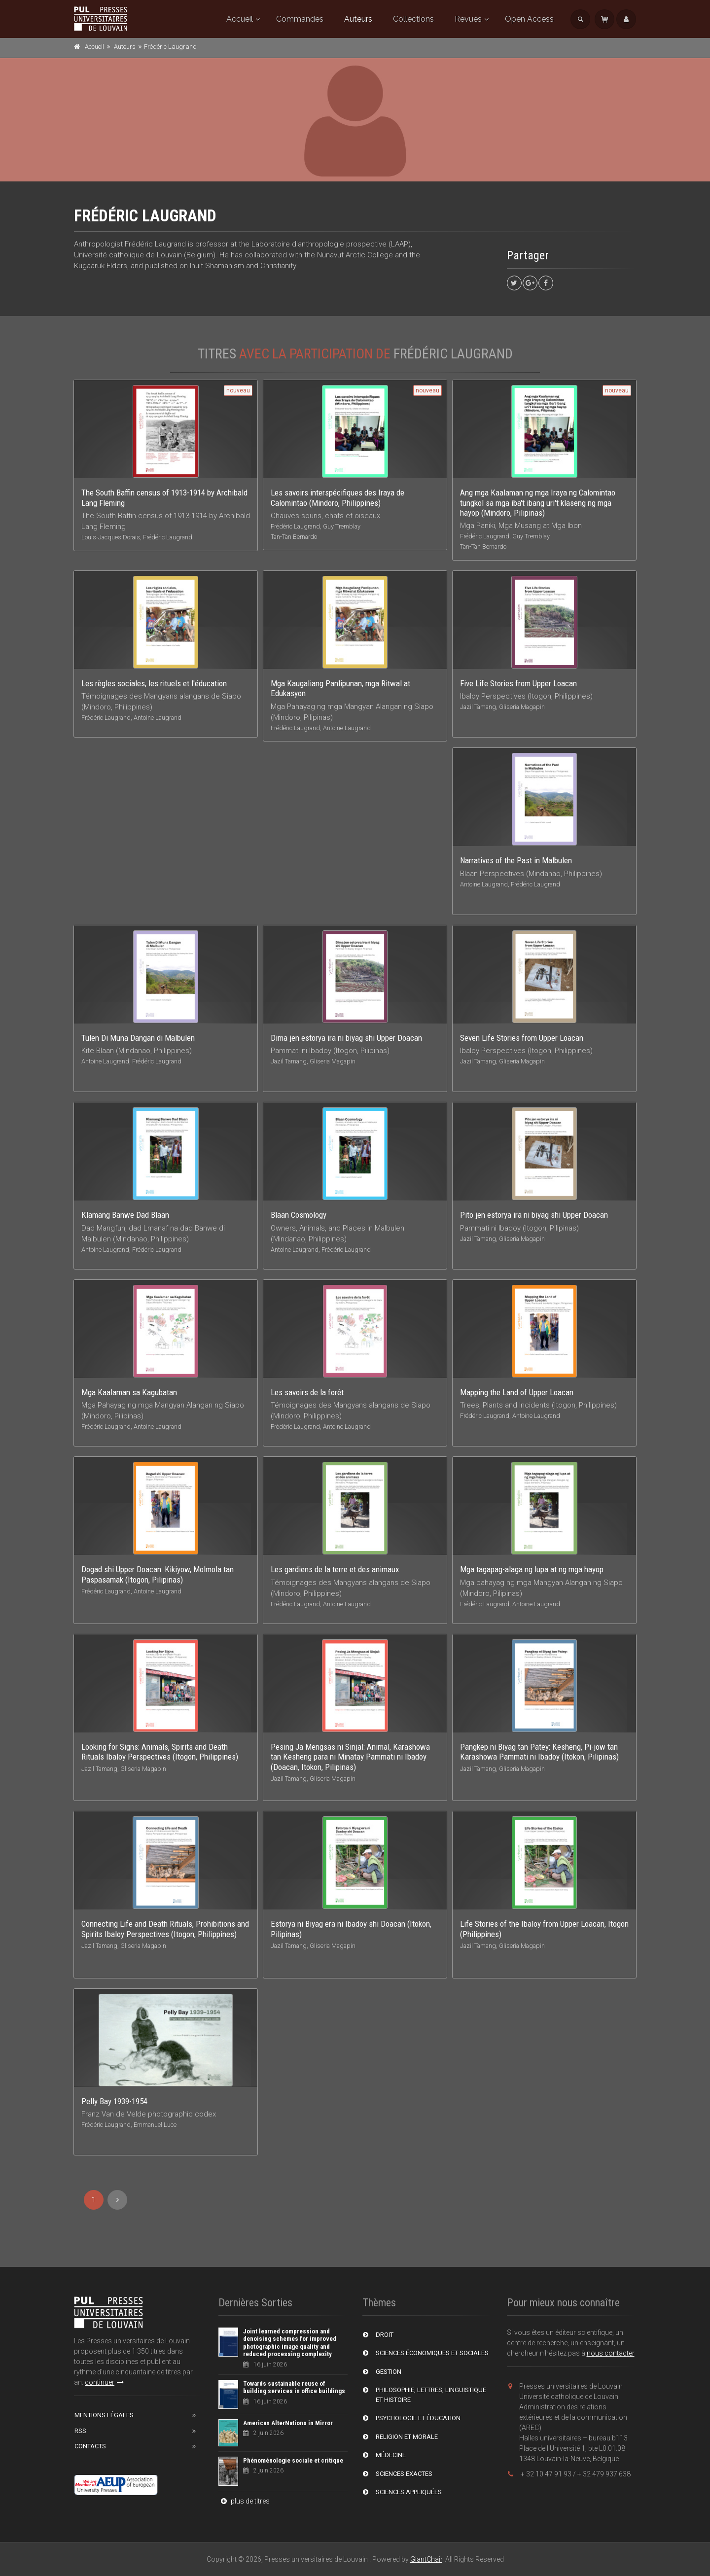  I want to click on Accueil, so click(239, 19).